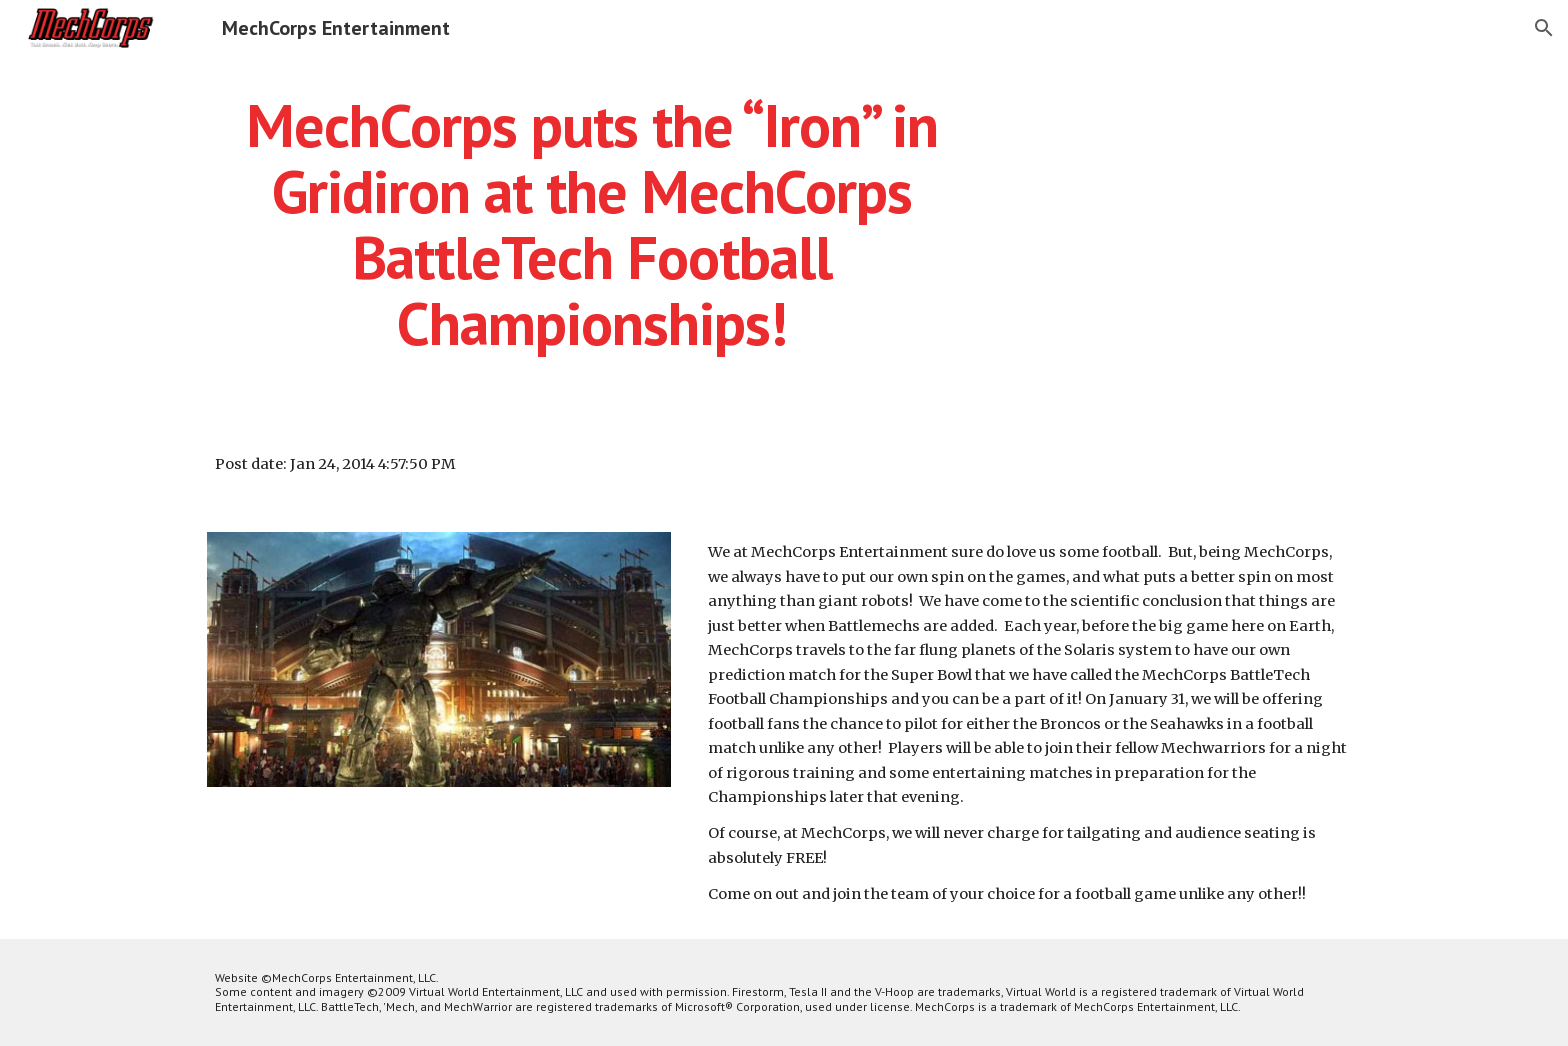 The width and height of the screenshot is (1568, 1046). Describe the element at coordinates (1544, 28) in the screenshot. I see `[button]` at that location.